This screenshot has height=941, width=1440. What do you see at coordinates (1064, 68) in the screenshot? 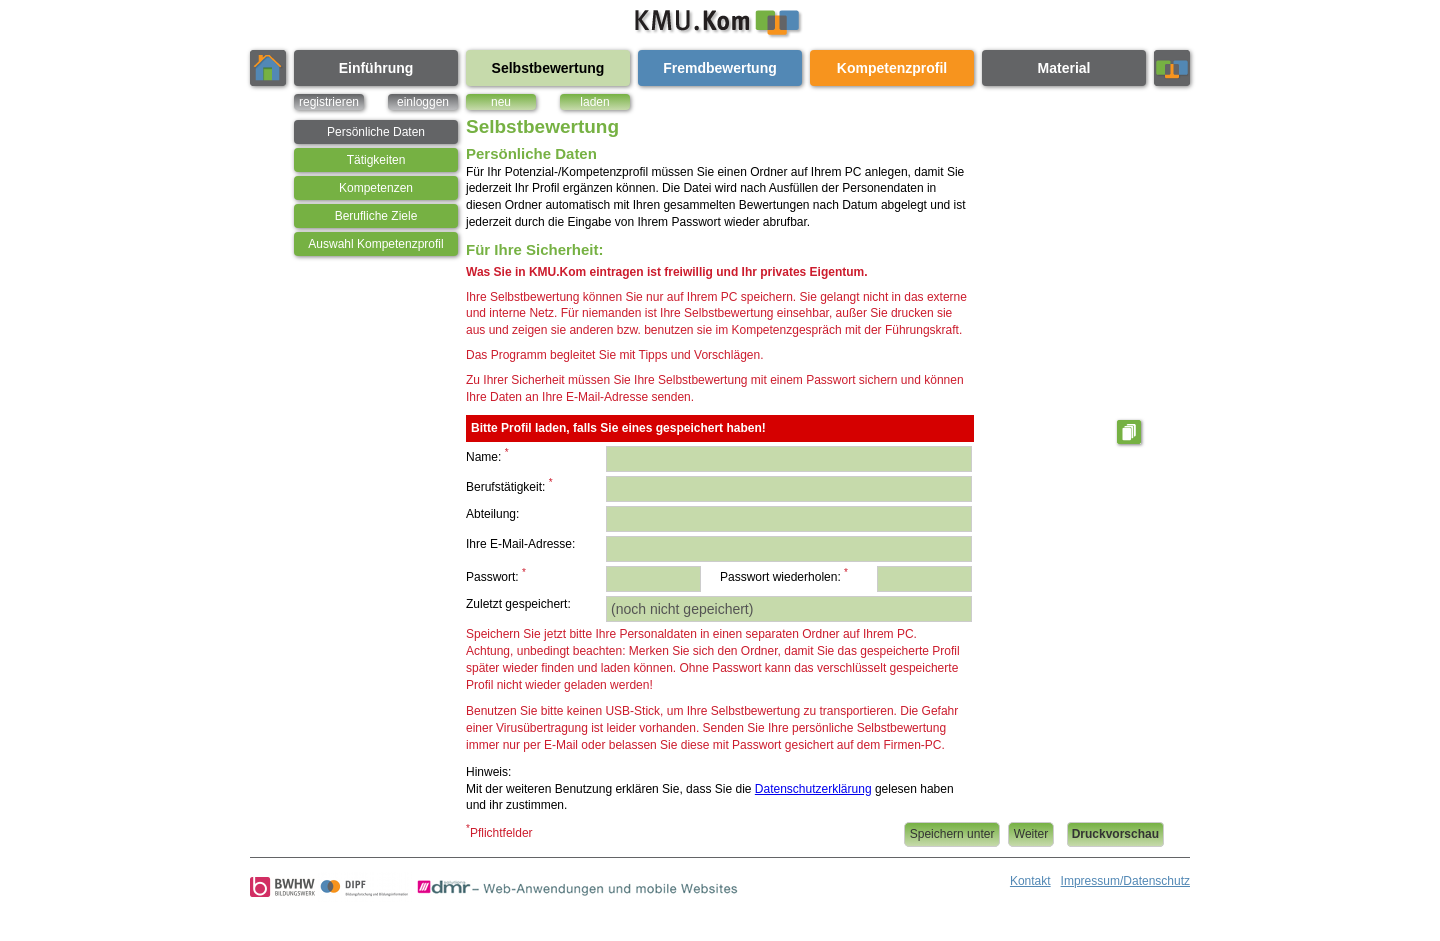
I see `Material` at bounding box center [1064, 68].